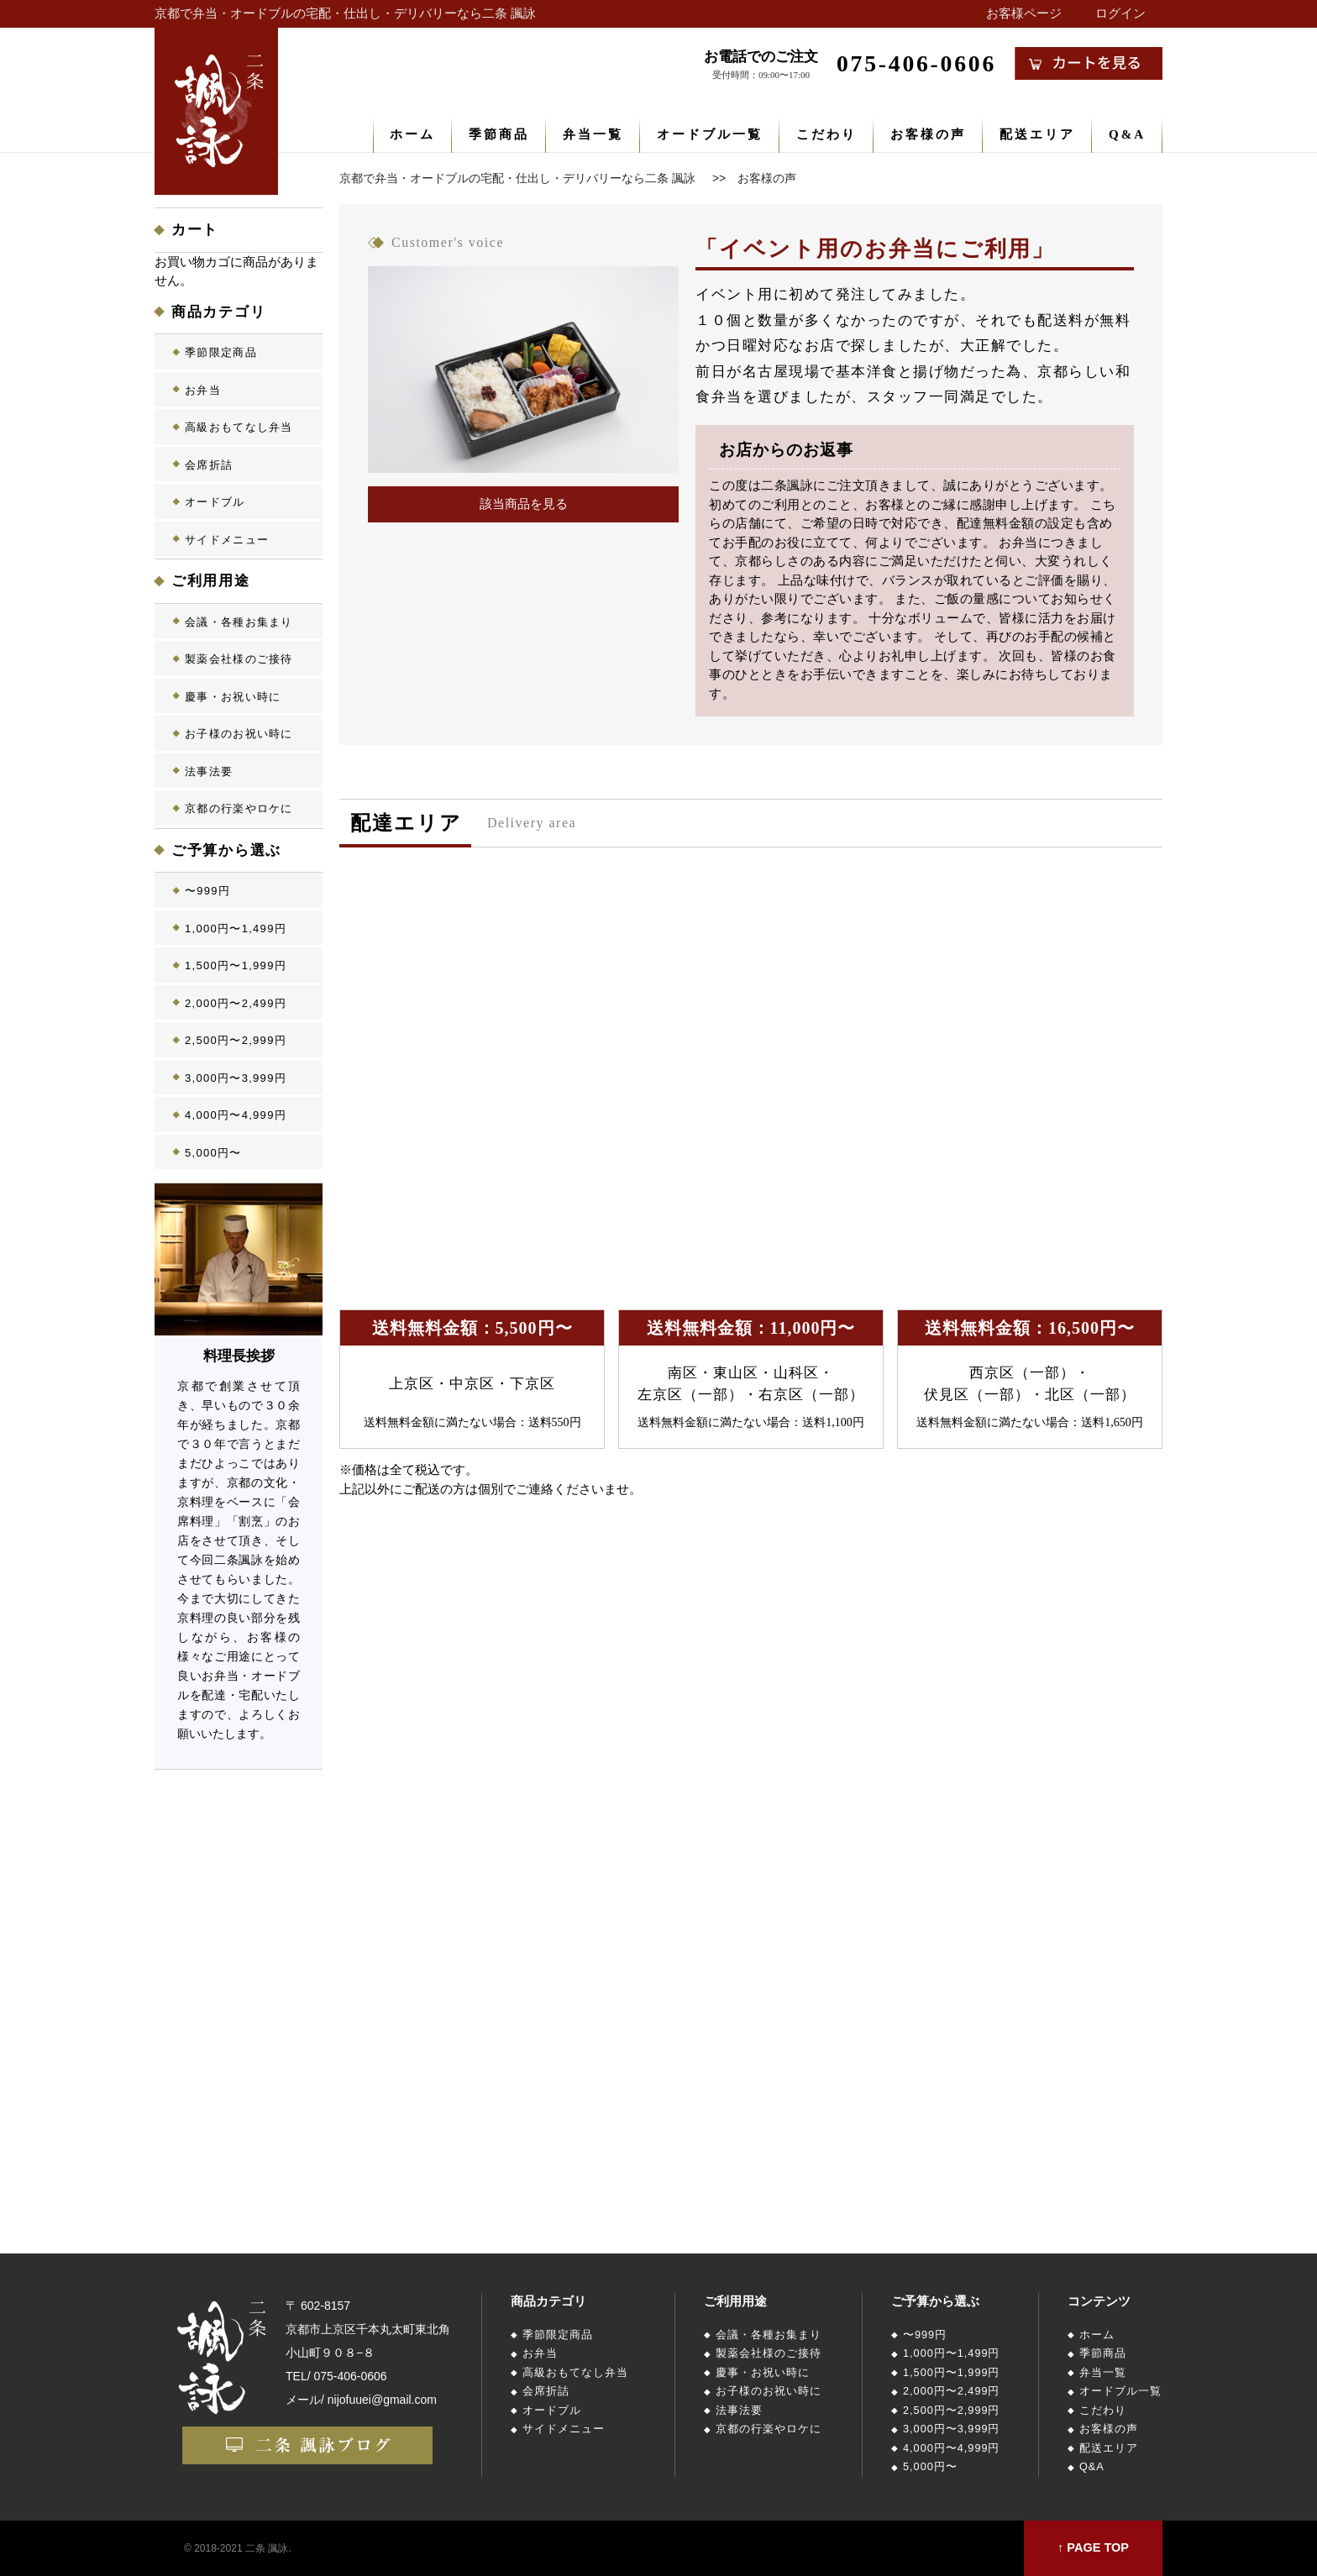 The width and height of the screenshot is (1317, 2576). What do you see at coordinates (499, 134) in the screenshot?
I see `季節商品` at bounding box center [499, 134].